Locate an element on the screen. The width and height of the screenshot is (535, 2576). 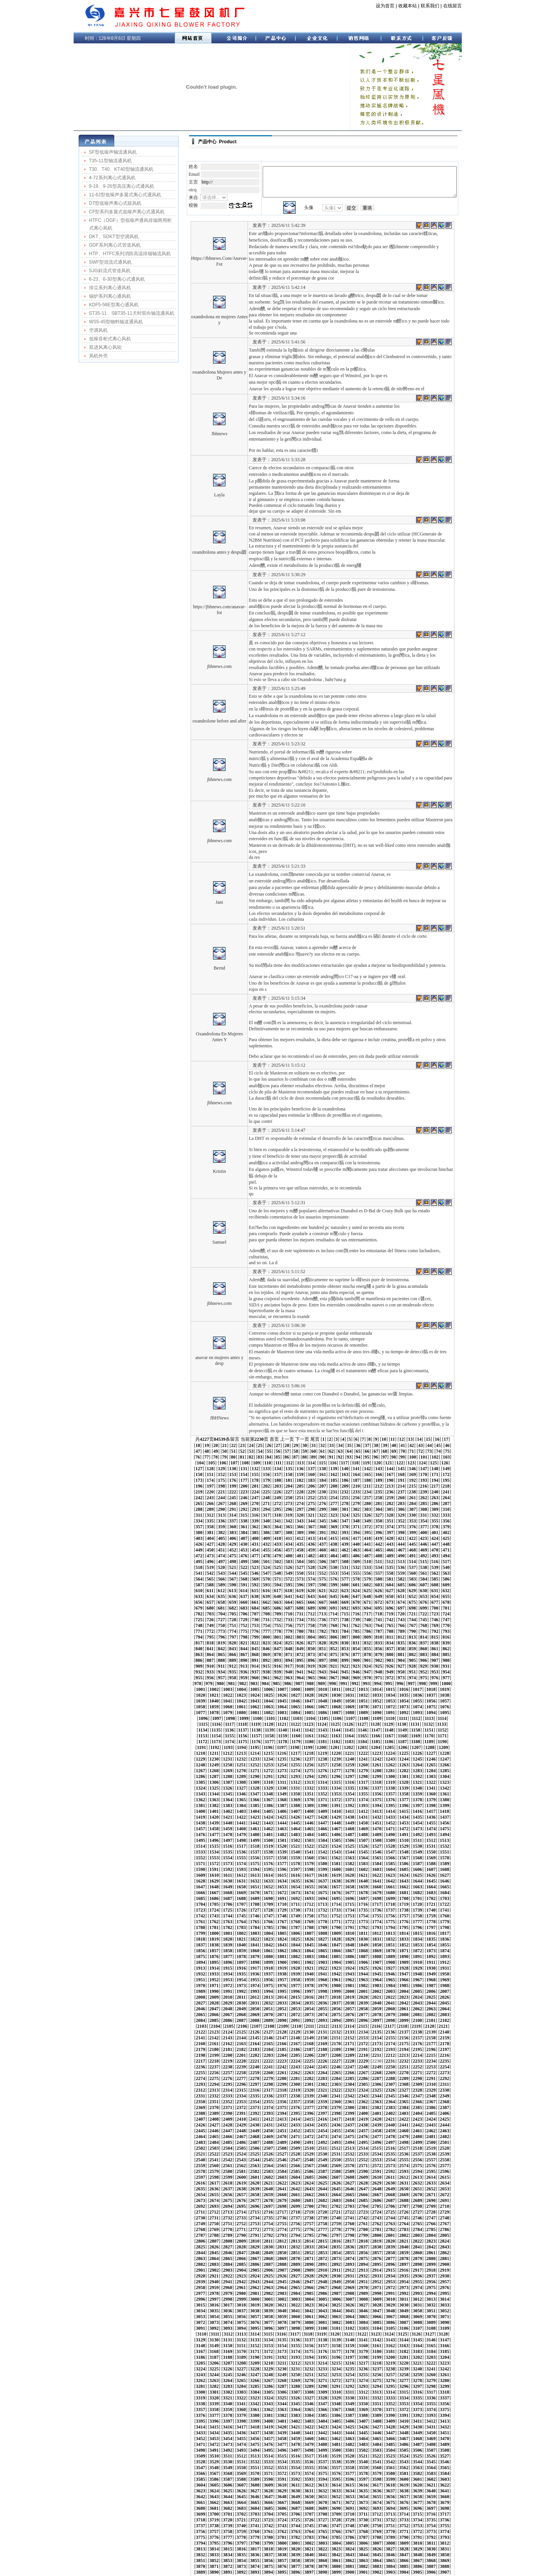
1596 is located at coordinates (430, 1804).